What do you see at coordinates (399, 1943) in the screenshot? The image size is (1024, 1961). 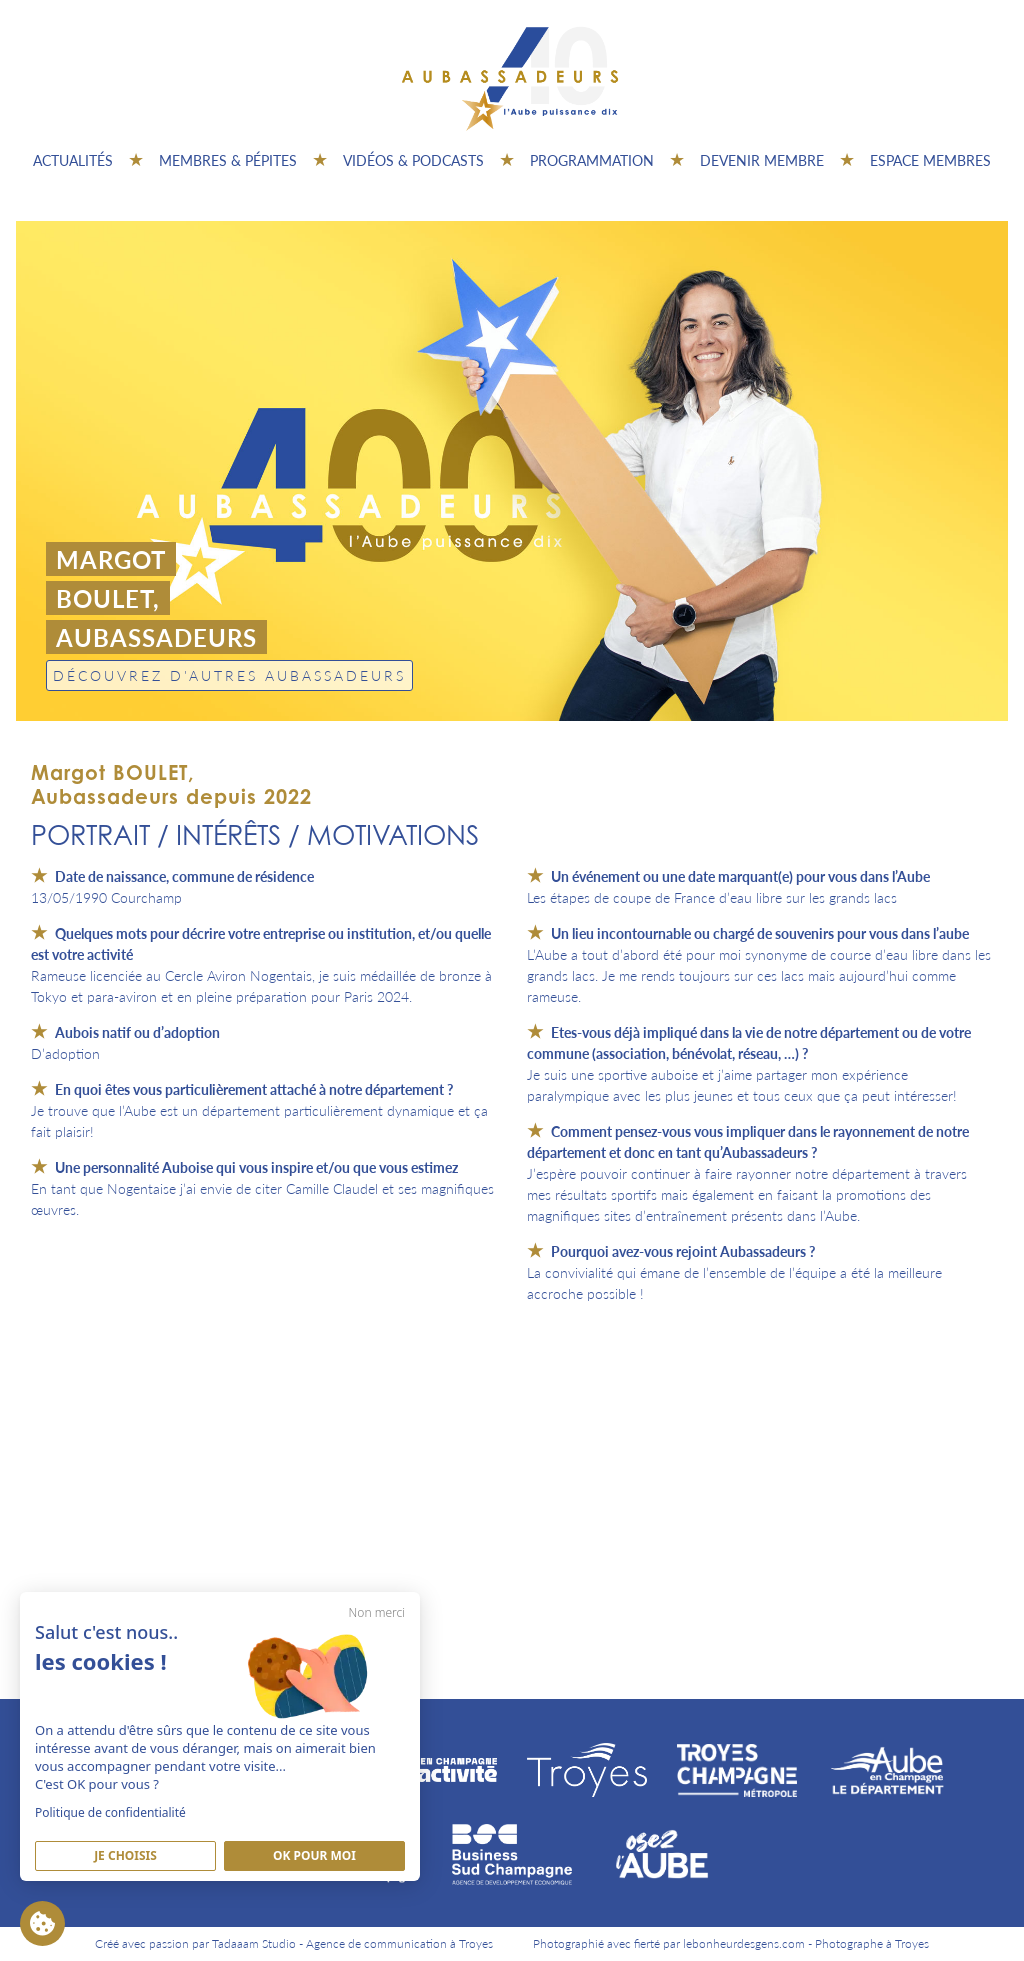 I see `Agence de communication à Troyes` at bounding box center [399, 1943].